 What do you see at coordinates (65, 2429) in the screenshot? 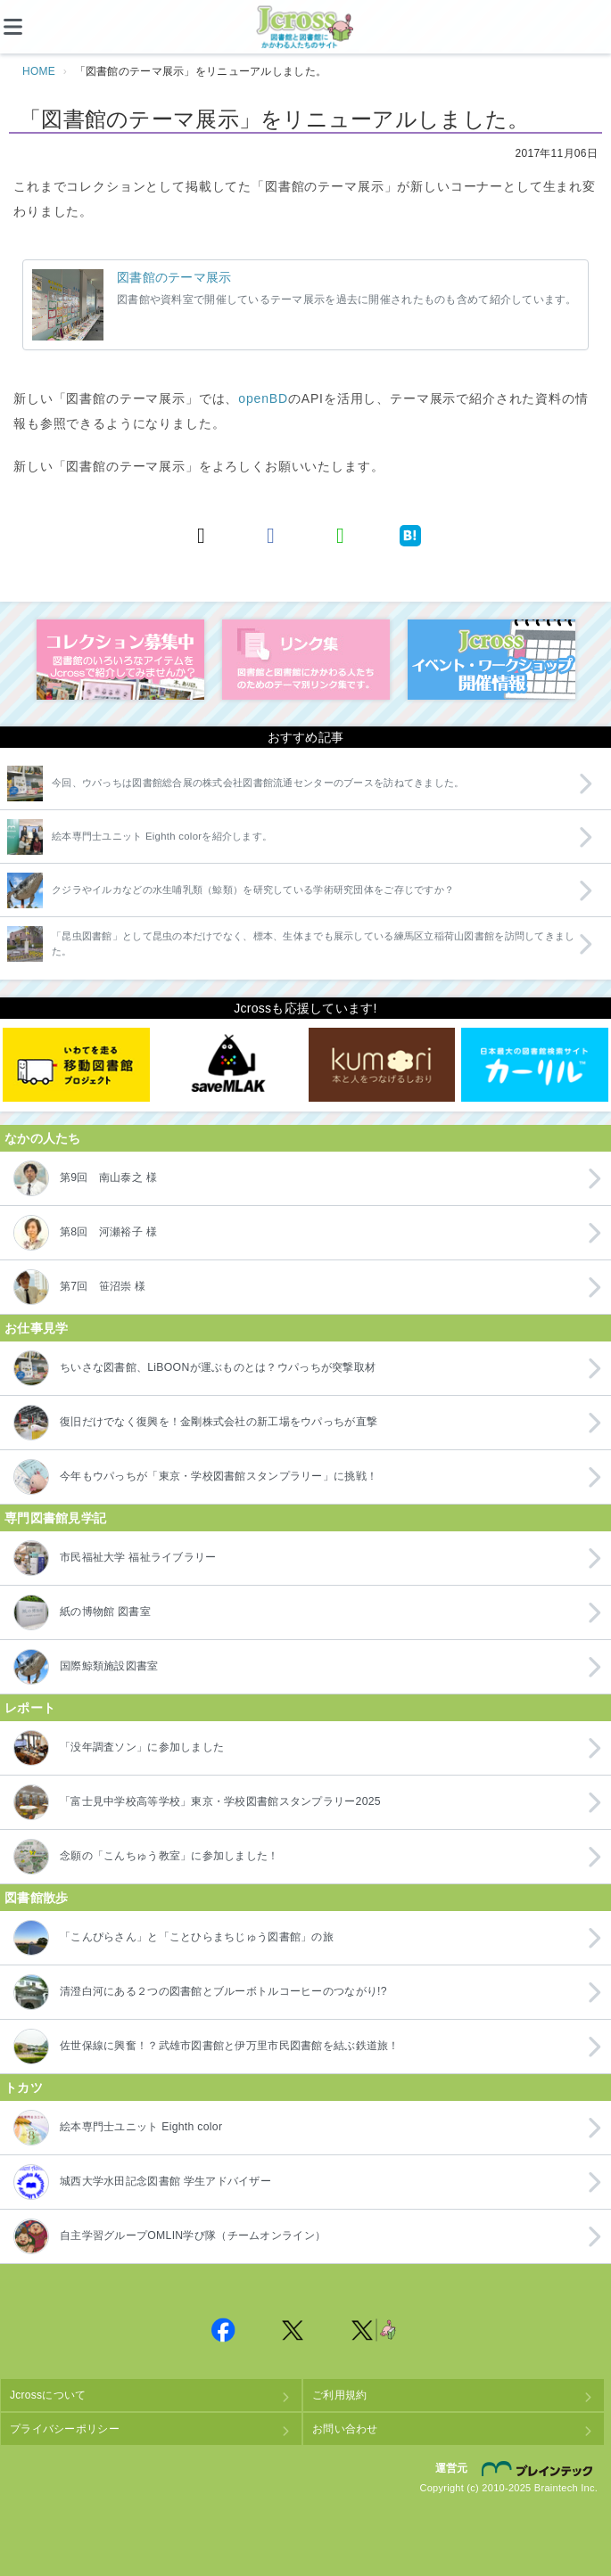
I see `プライバシーポリシー` at bounding box center [65, 2429].